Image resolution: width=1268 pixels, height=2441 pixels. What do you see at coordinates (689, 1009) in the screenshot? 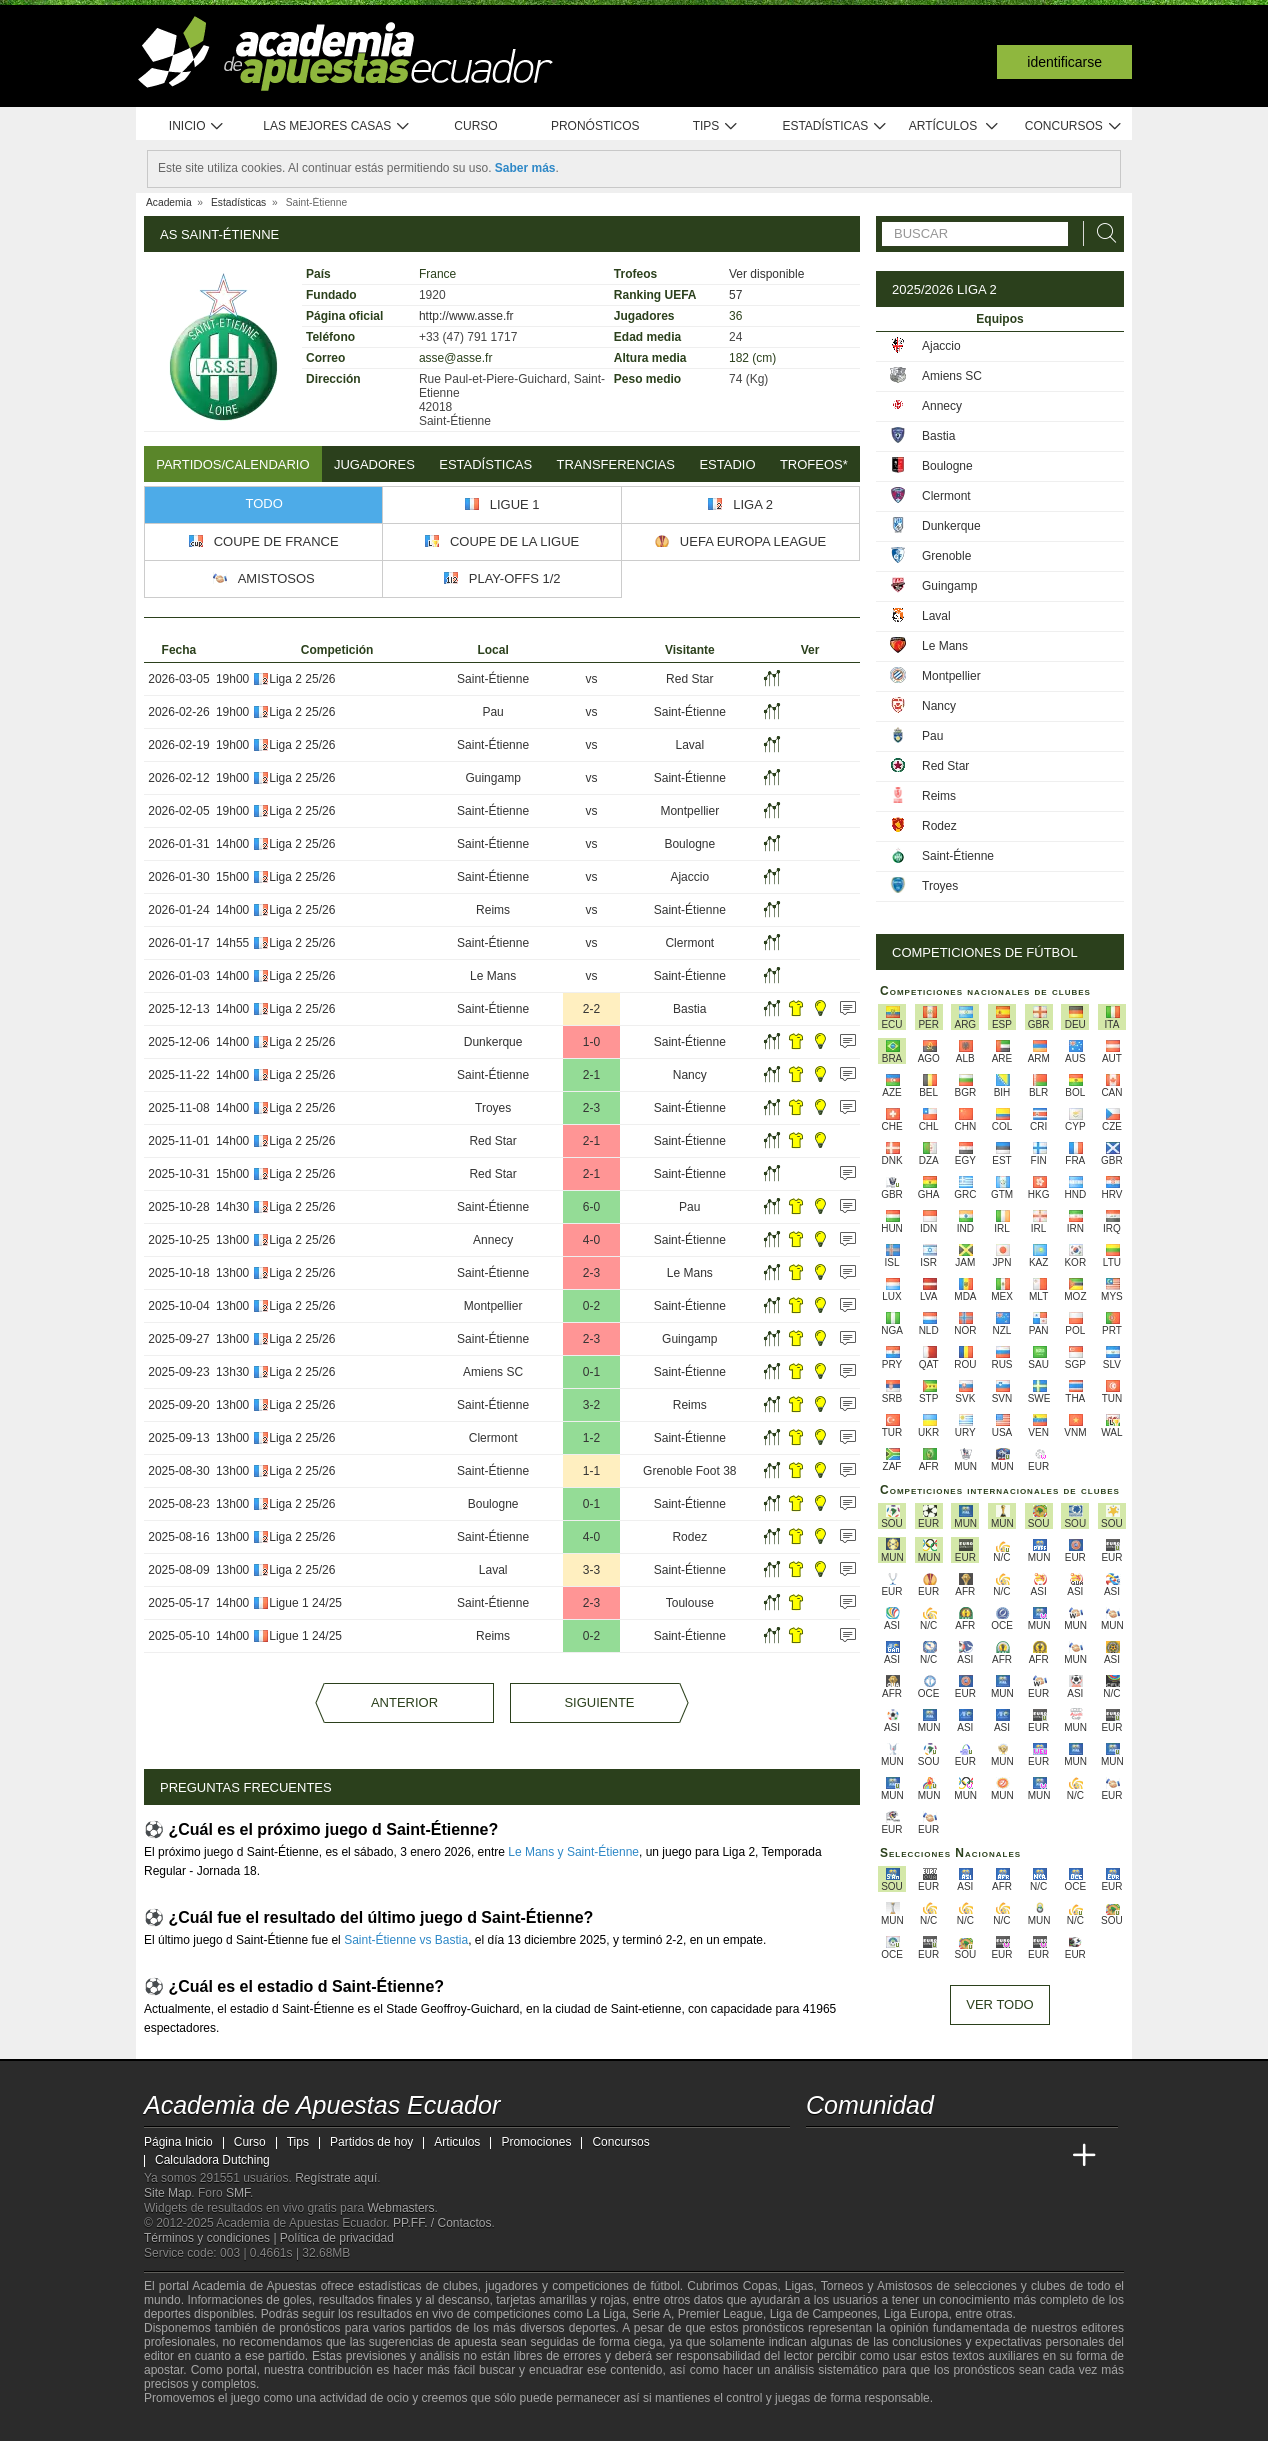
I see `Bastia` at bounding box center [689, 1009].